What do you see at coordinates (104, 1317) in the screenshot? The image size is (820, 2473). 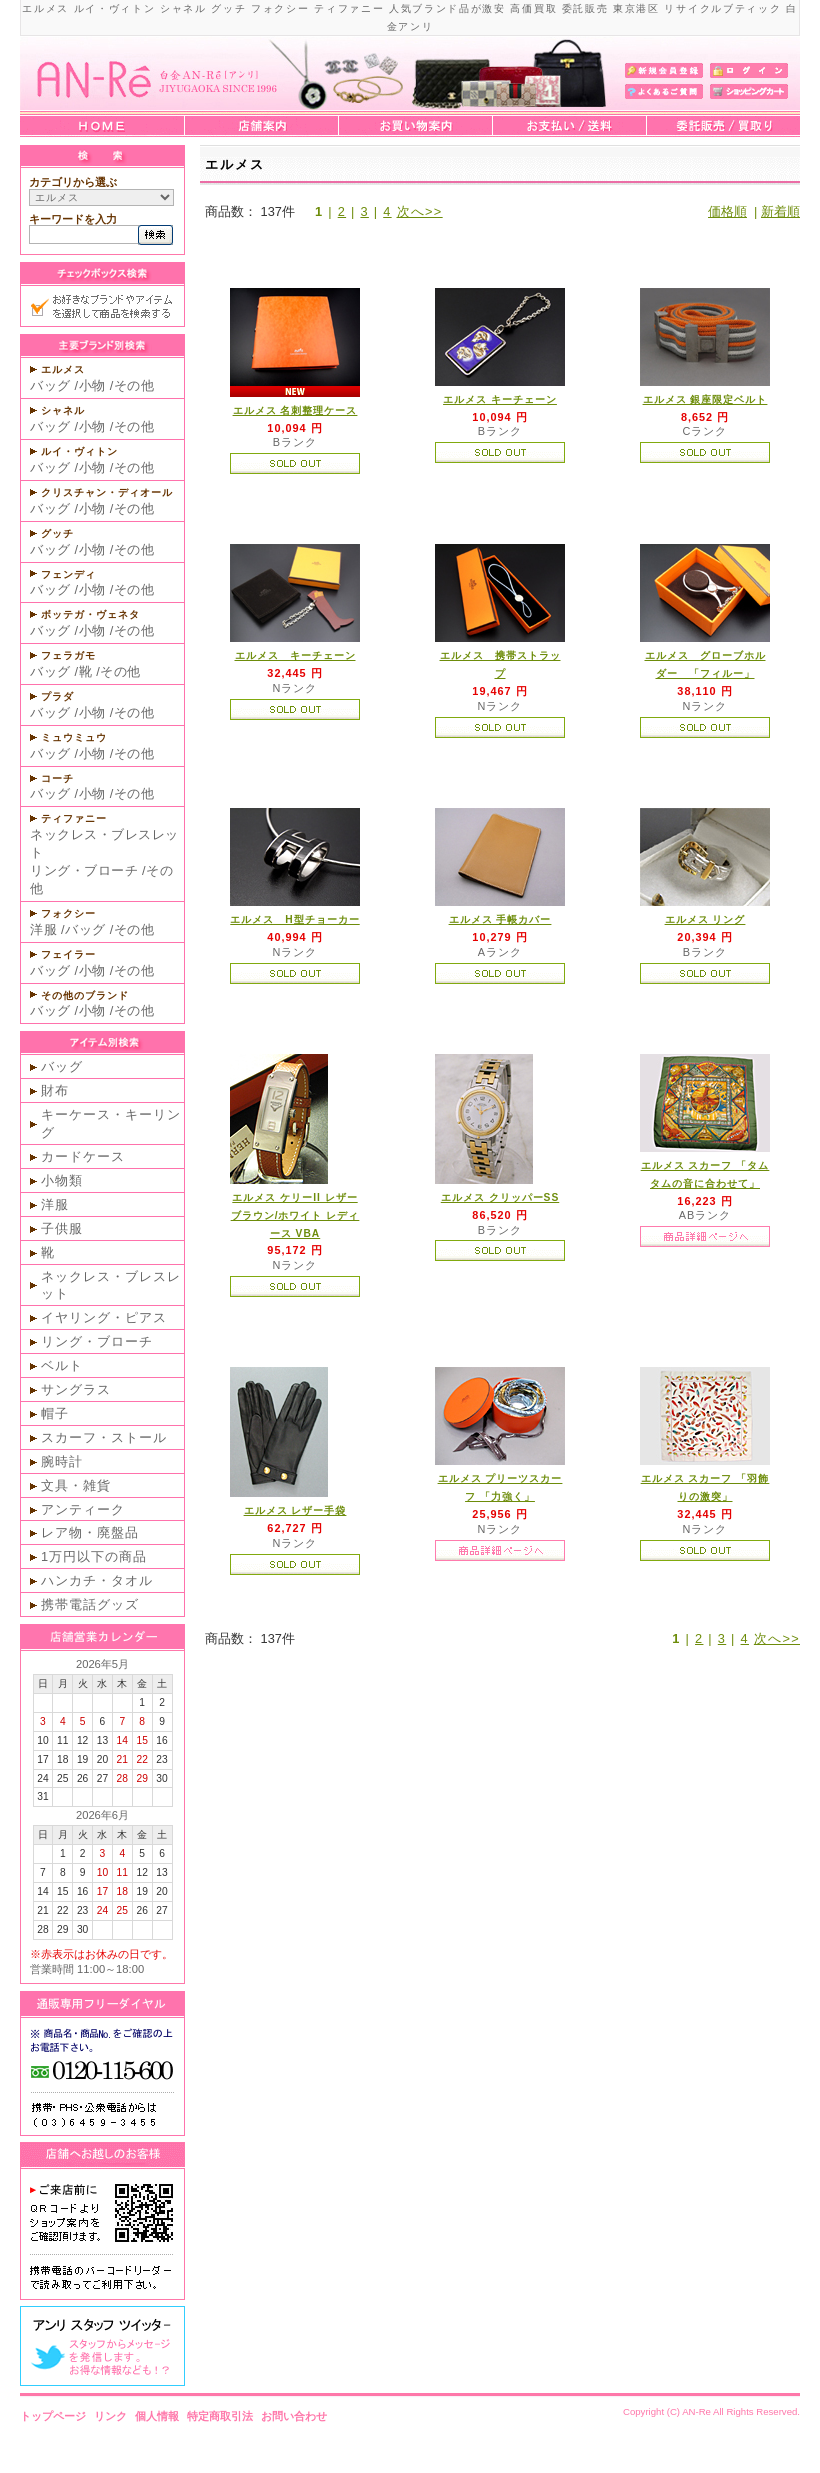 I see `イヤリング・ピアス` at bounding box center [104, 1317].